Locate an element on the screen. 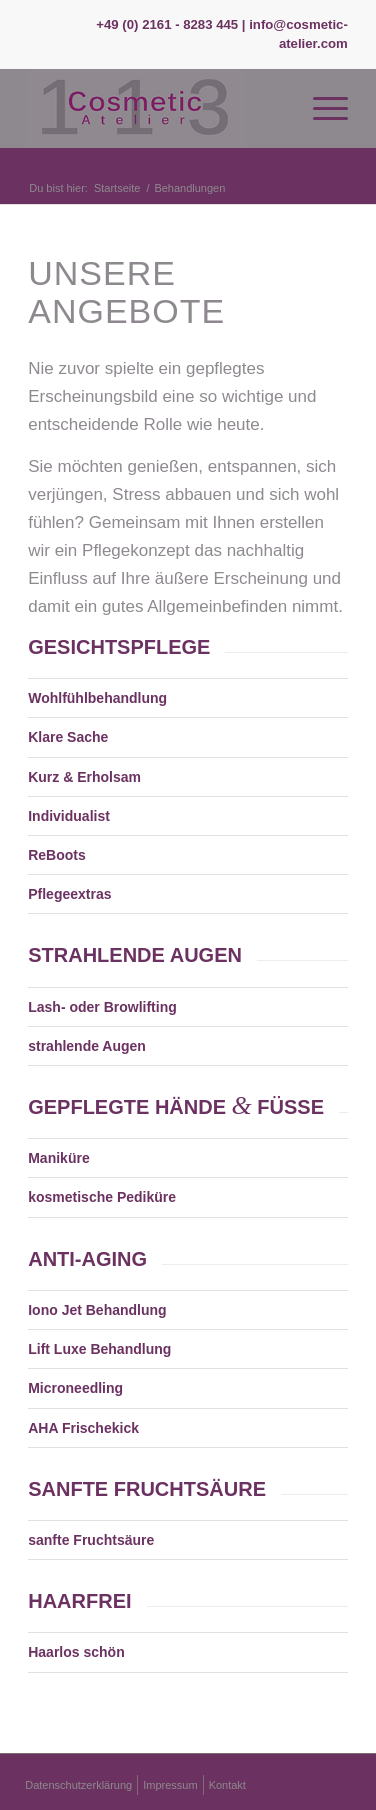  sanfte Fruchtsäure is located at coordinates (91, 1540).